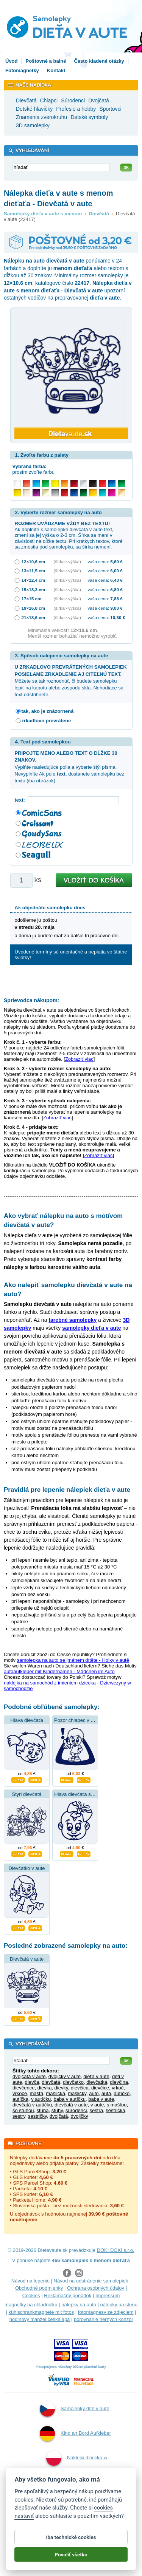  I want to click on dievčatko, so click(73, 2082).